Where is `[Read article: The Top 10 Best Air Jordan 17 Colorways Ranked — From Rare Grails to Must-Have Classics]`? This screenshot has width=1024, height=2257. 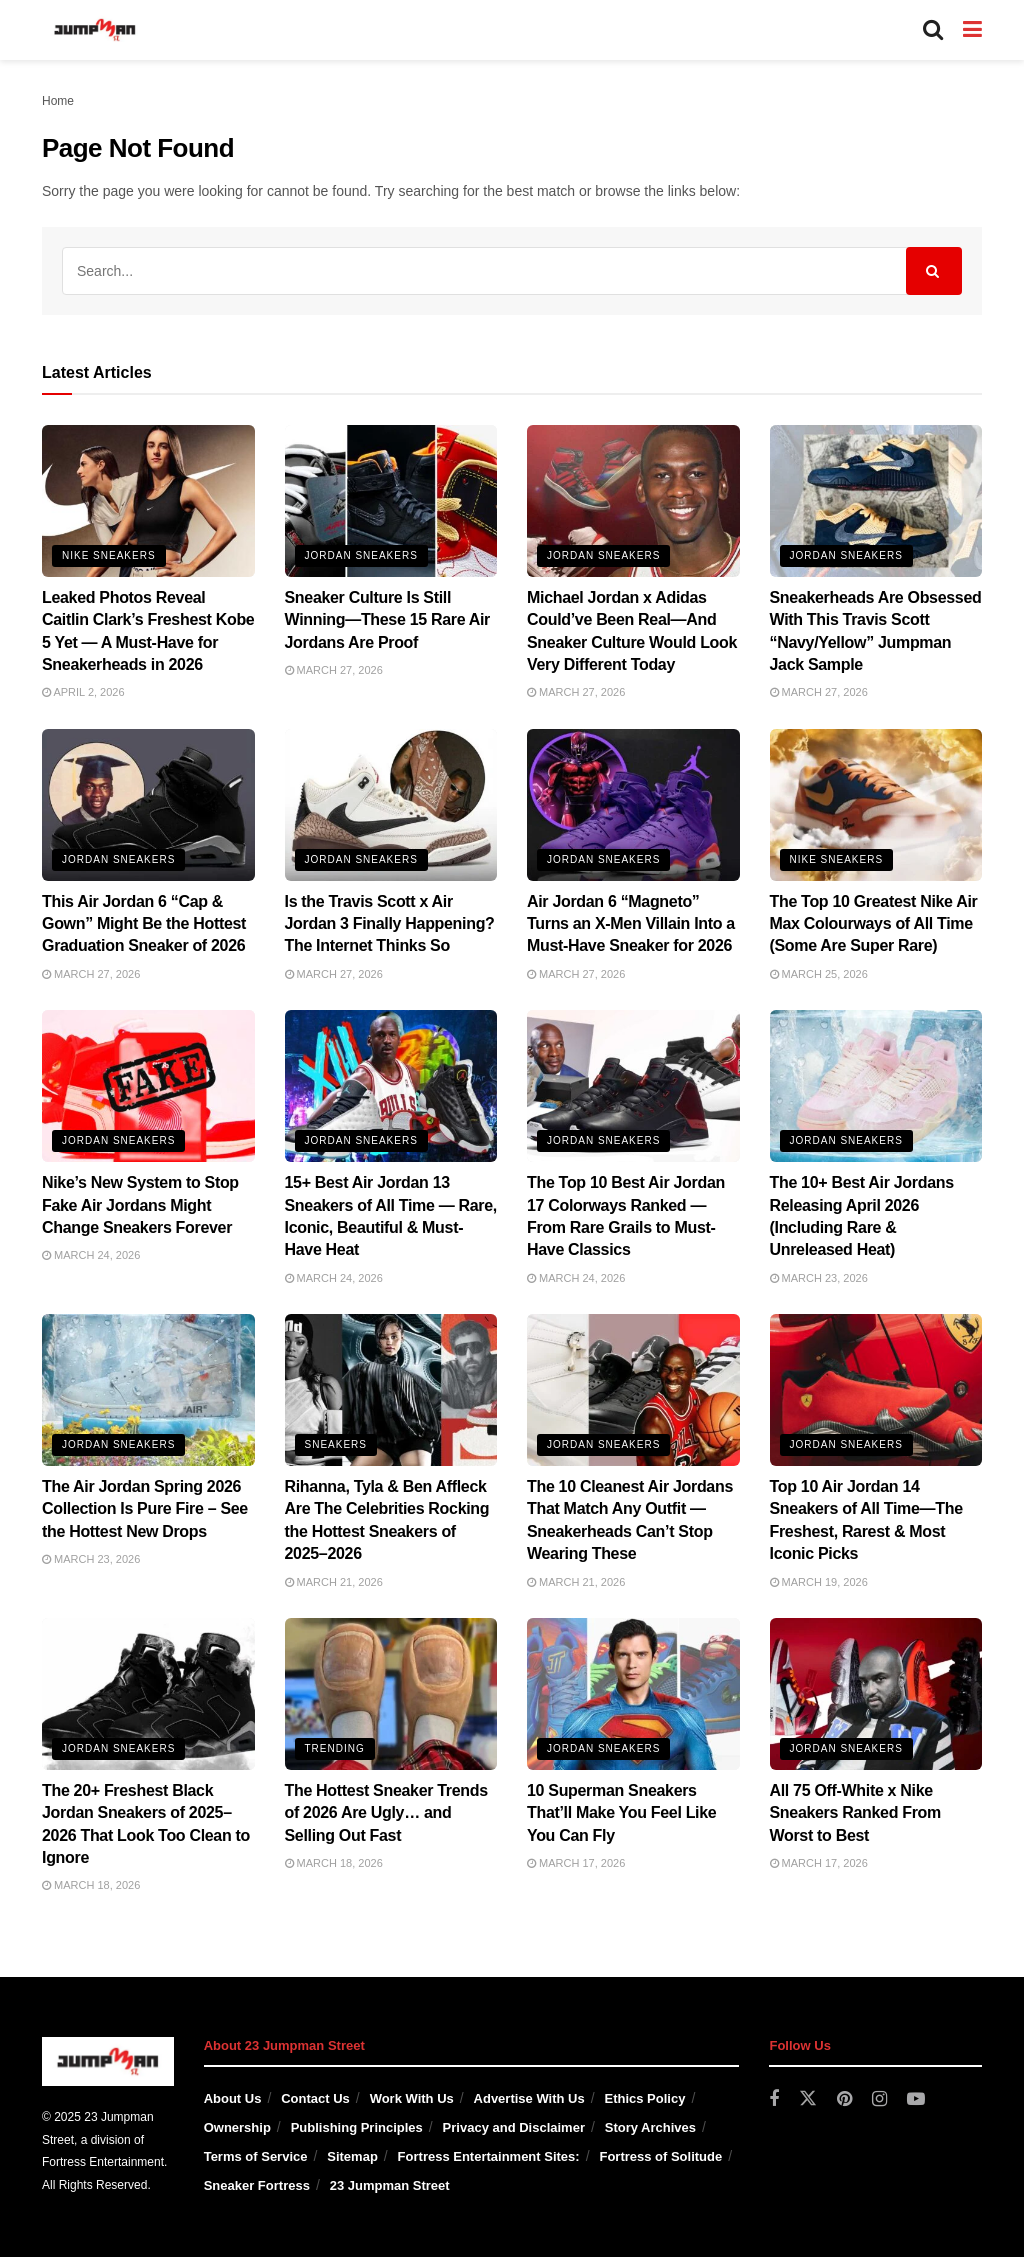 [Read article: The Top 10 Best Air Jordan 17 Colorways Ranked — From Rare Grails to Must-Have Classics] is located at coordinates (633, 1086).